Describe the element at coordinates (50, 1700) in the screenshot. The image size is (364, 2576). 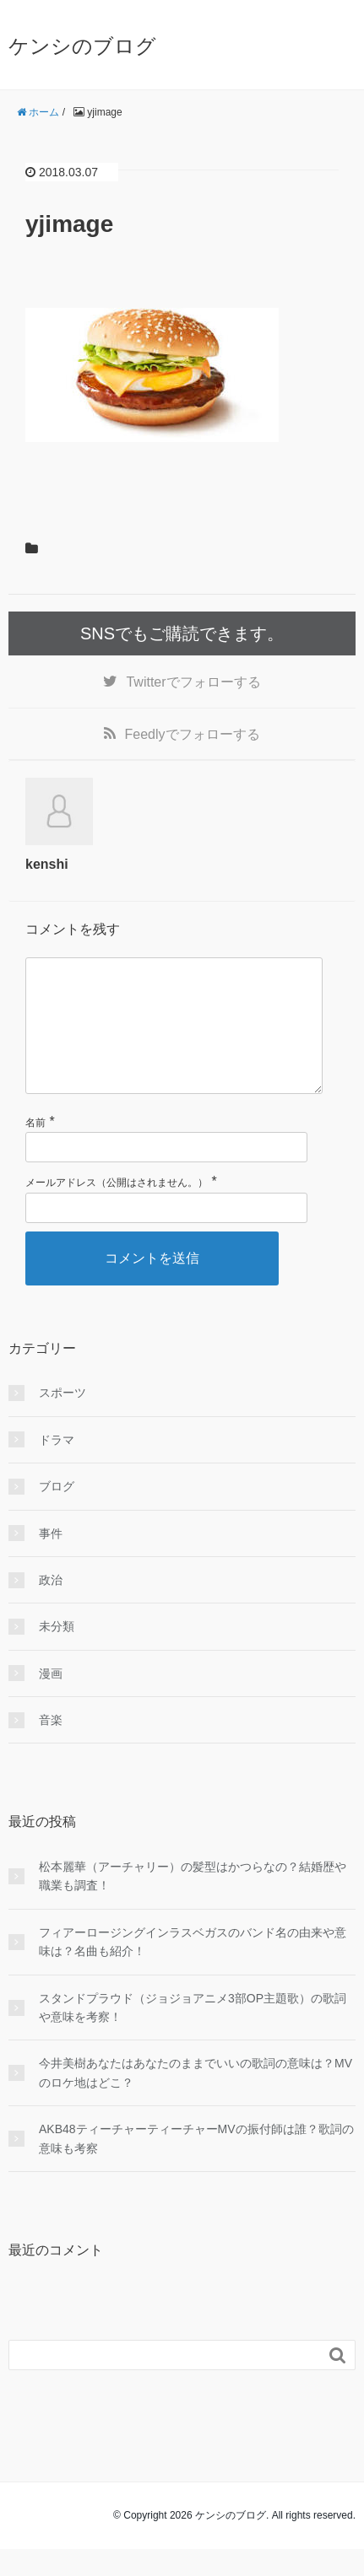
I see `漫画` at that location.